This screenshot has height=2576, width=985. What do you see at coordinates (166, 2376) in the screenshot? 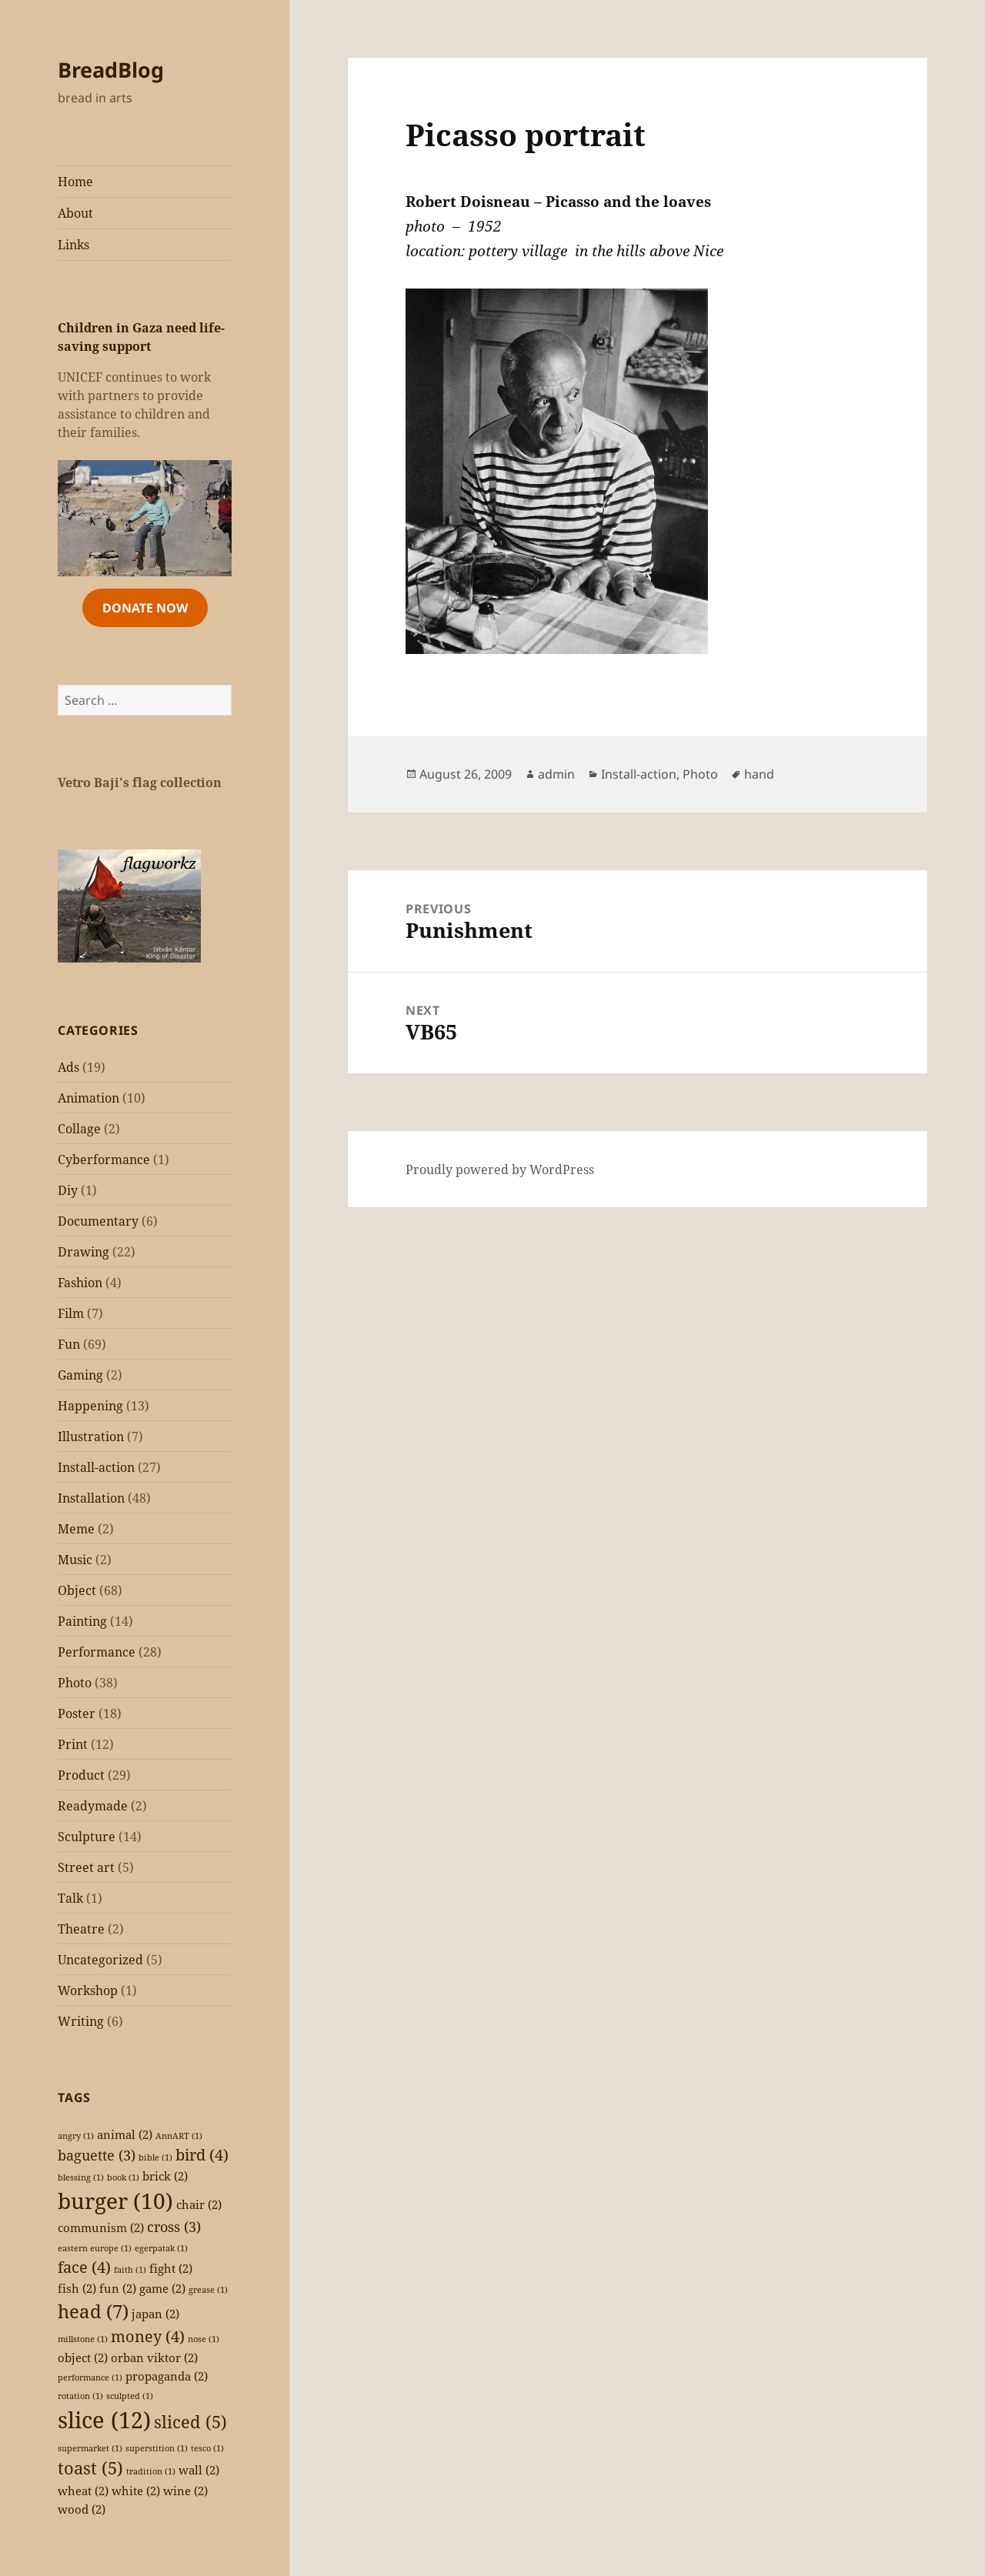
I see `propaganda [propaganda (2 items)]` at bounding box center [166, 2376].